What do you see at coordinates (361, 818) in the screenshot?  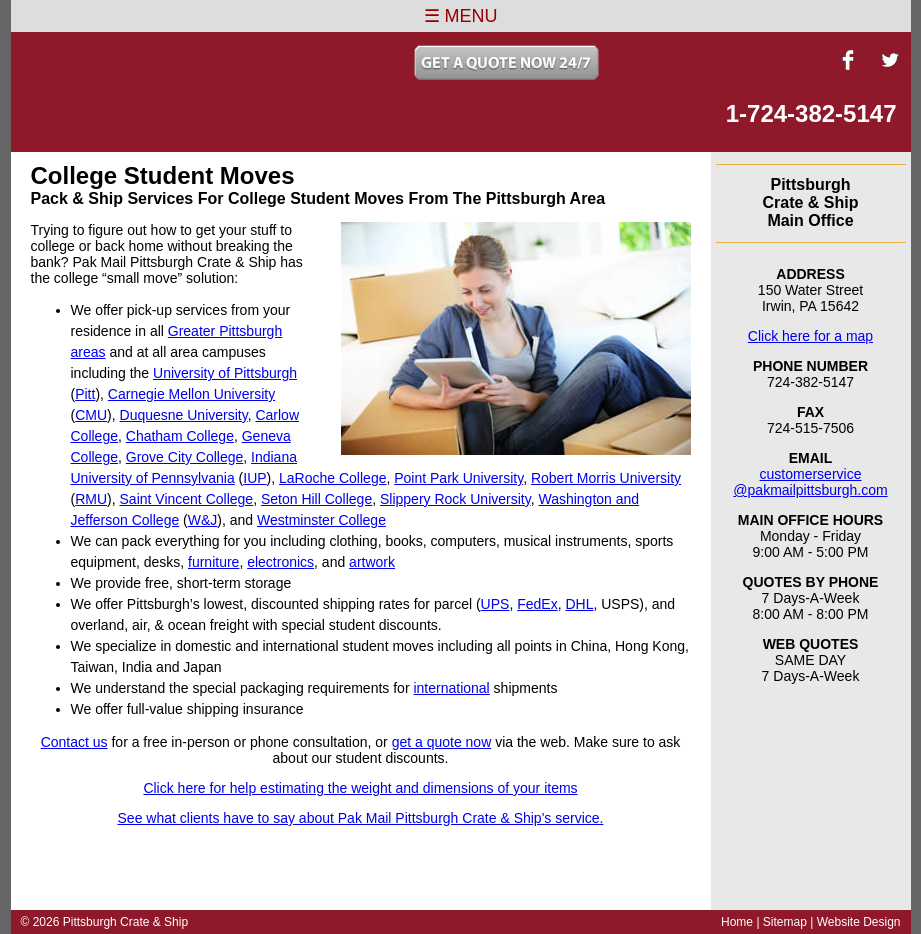 I see `See what clients have to say about Pak Mail Pittsburgh Crate & Ship's service.` at bounding box center [361, 818].